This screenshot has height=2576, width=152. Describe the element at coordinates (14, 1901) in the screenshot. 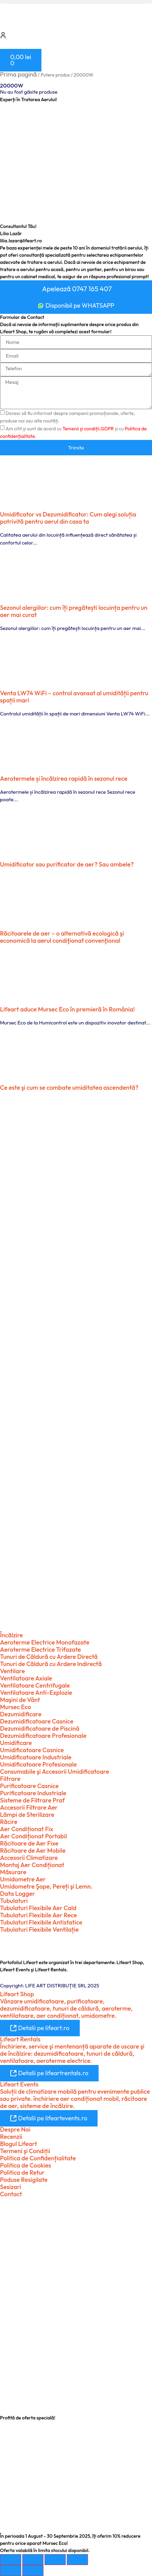

I see `Tubulaturi` at that location.